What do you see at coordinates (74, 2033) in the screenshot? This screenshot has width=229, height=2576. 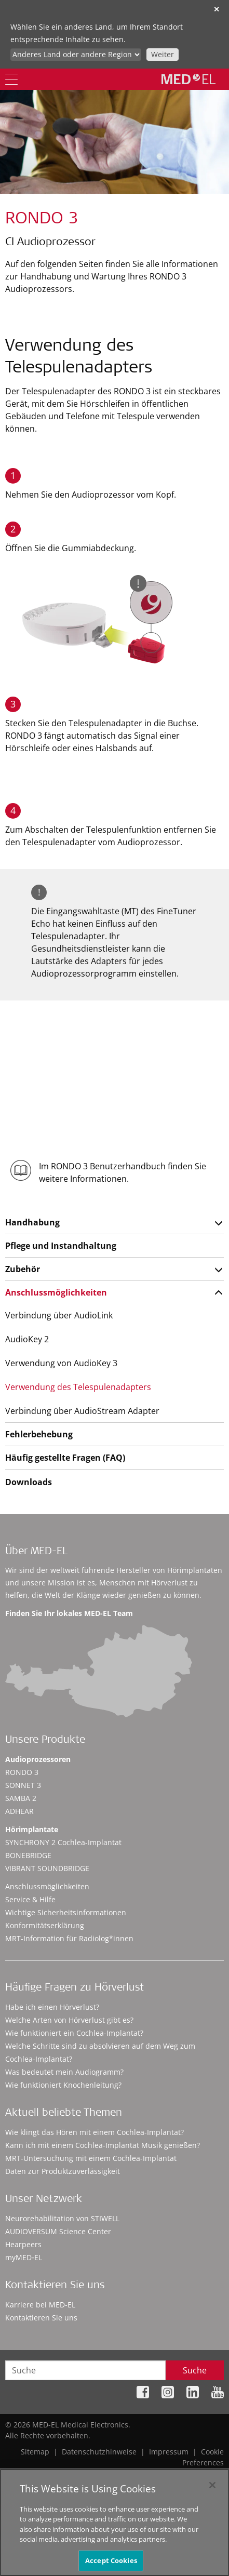 I see `Wie funktioniert ein Cochlea-Implantat?` at bounding box center [74, 2033].